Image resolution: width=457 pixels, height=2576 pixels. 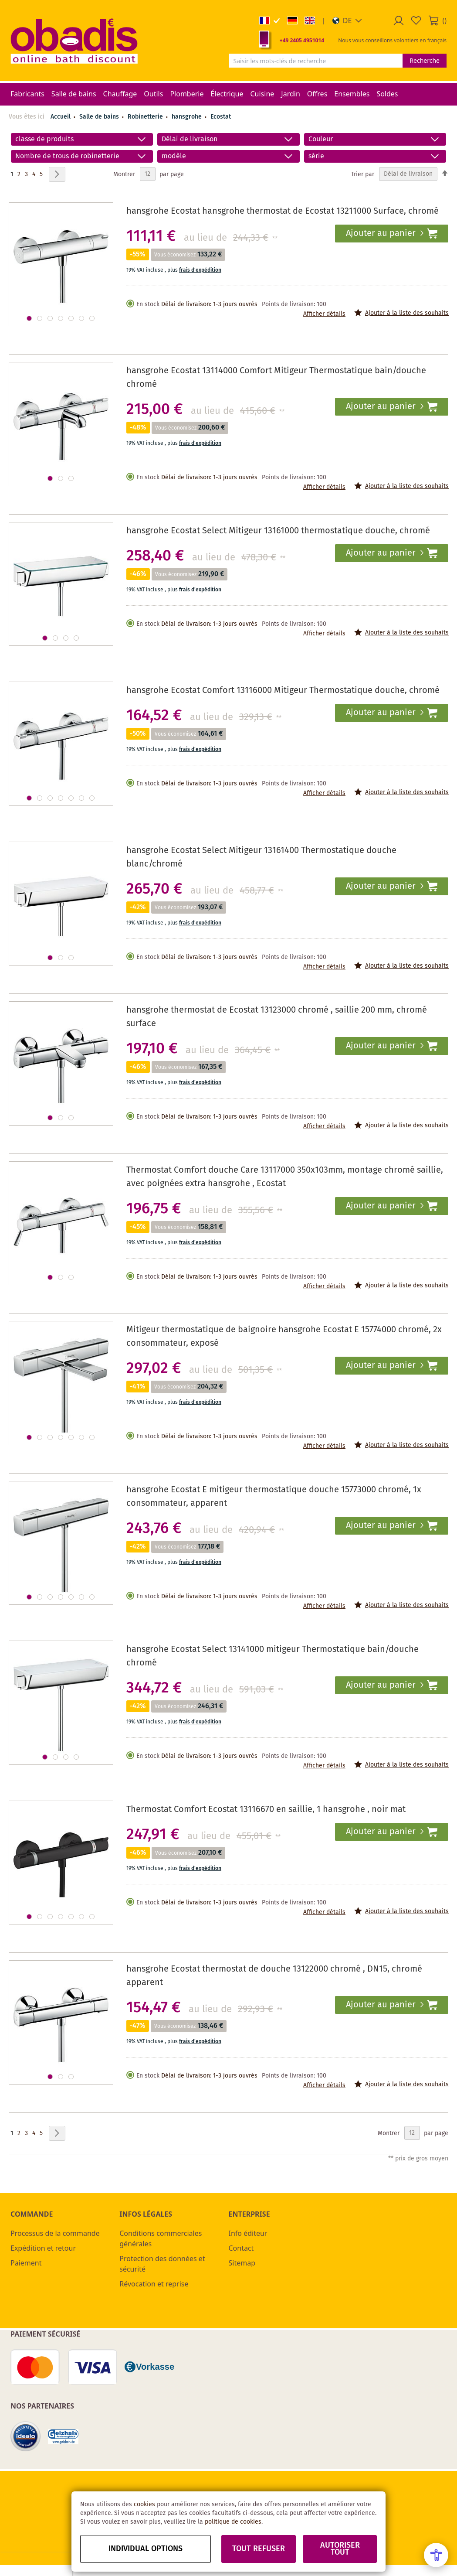 I want to click on [Open Accessibility Menu], so click(x=436, y=2555).